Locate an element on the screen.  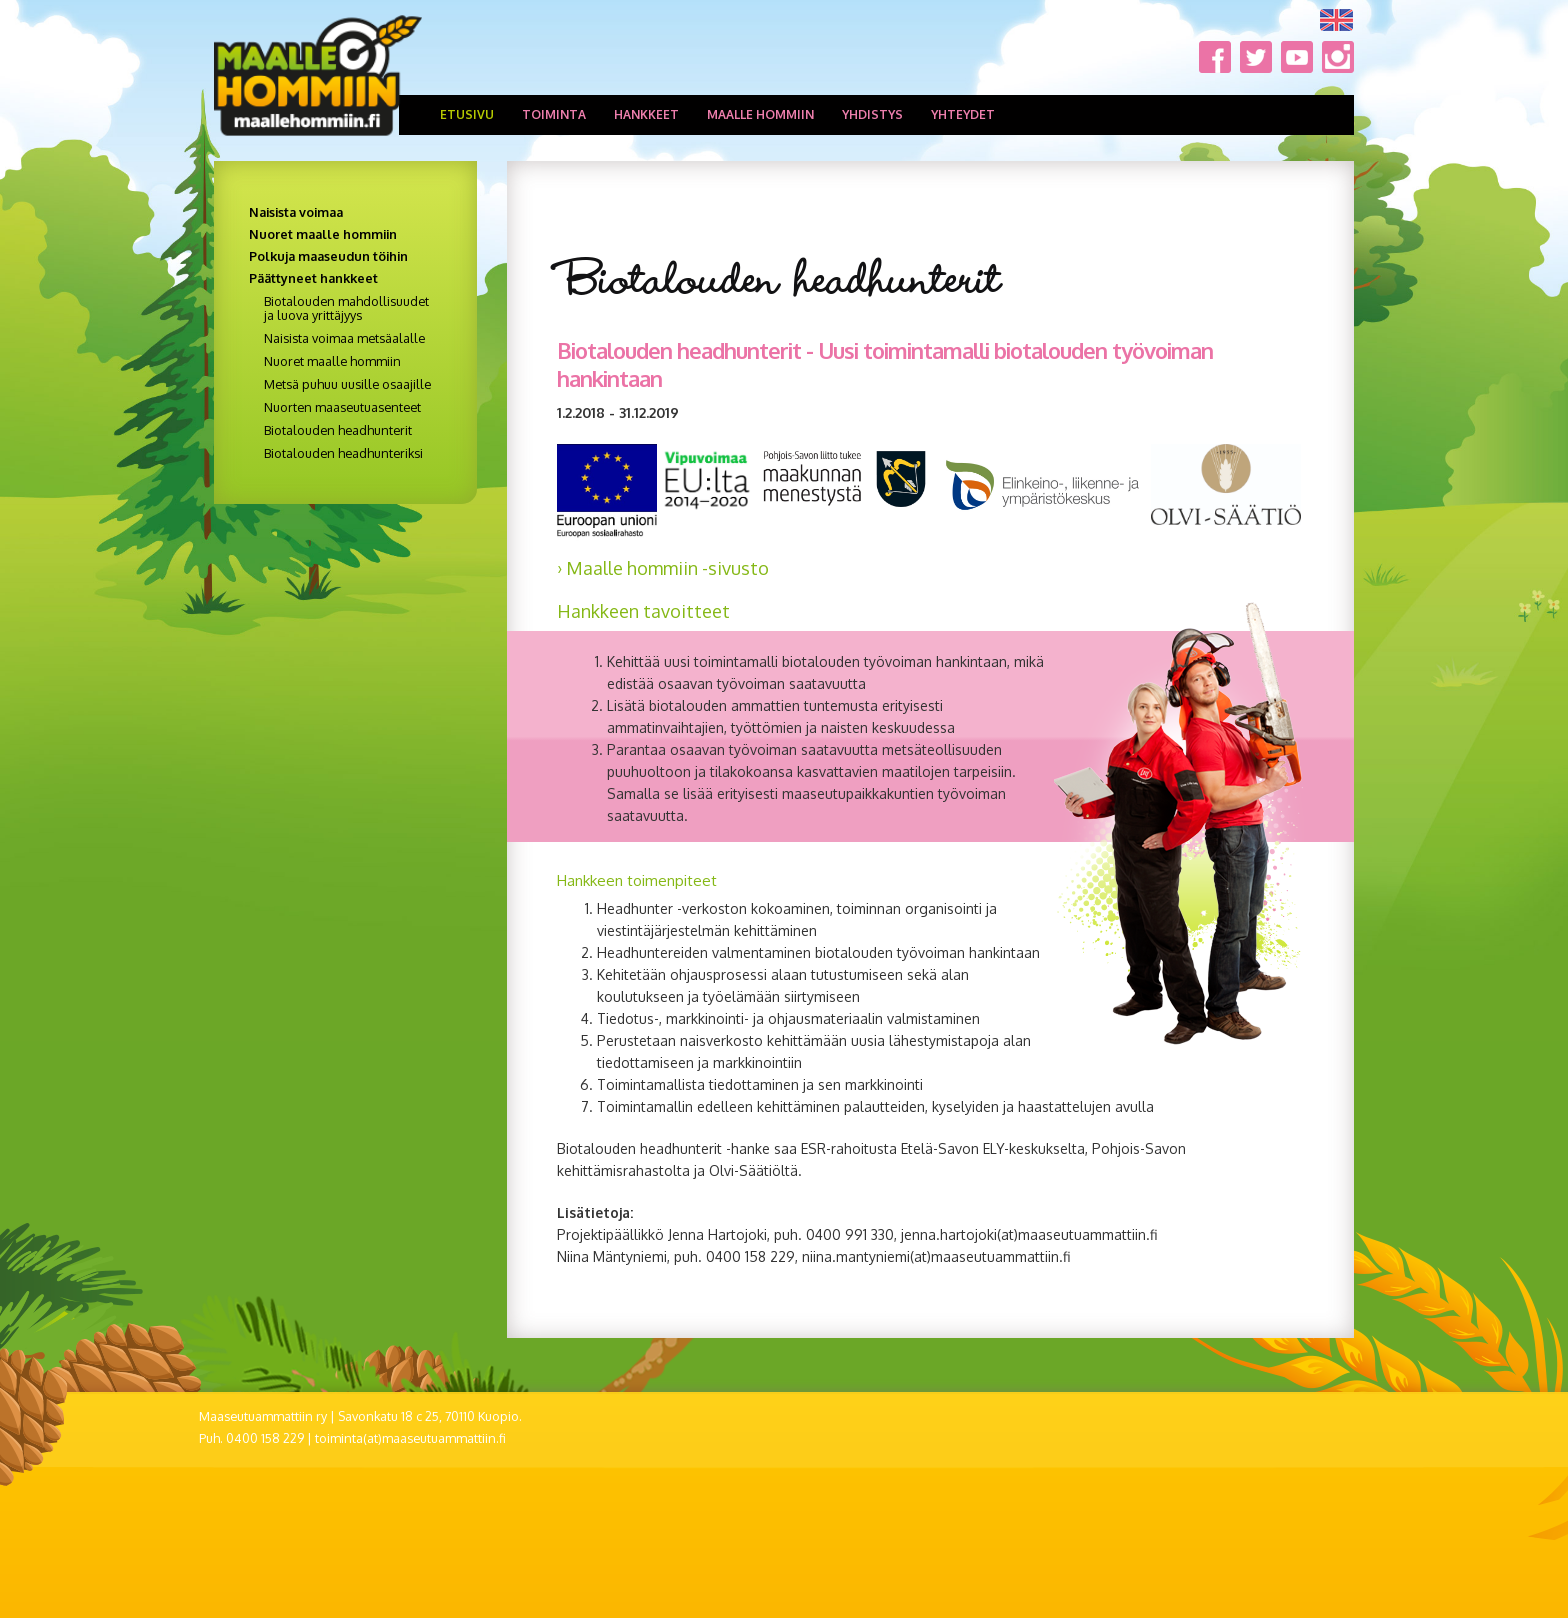
Hankkeet is located at coordinates (646, 114).